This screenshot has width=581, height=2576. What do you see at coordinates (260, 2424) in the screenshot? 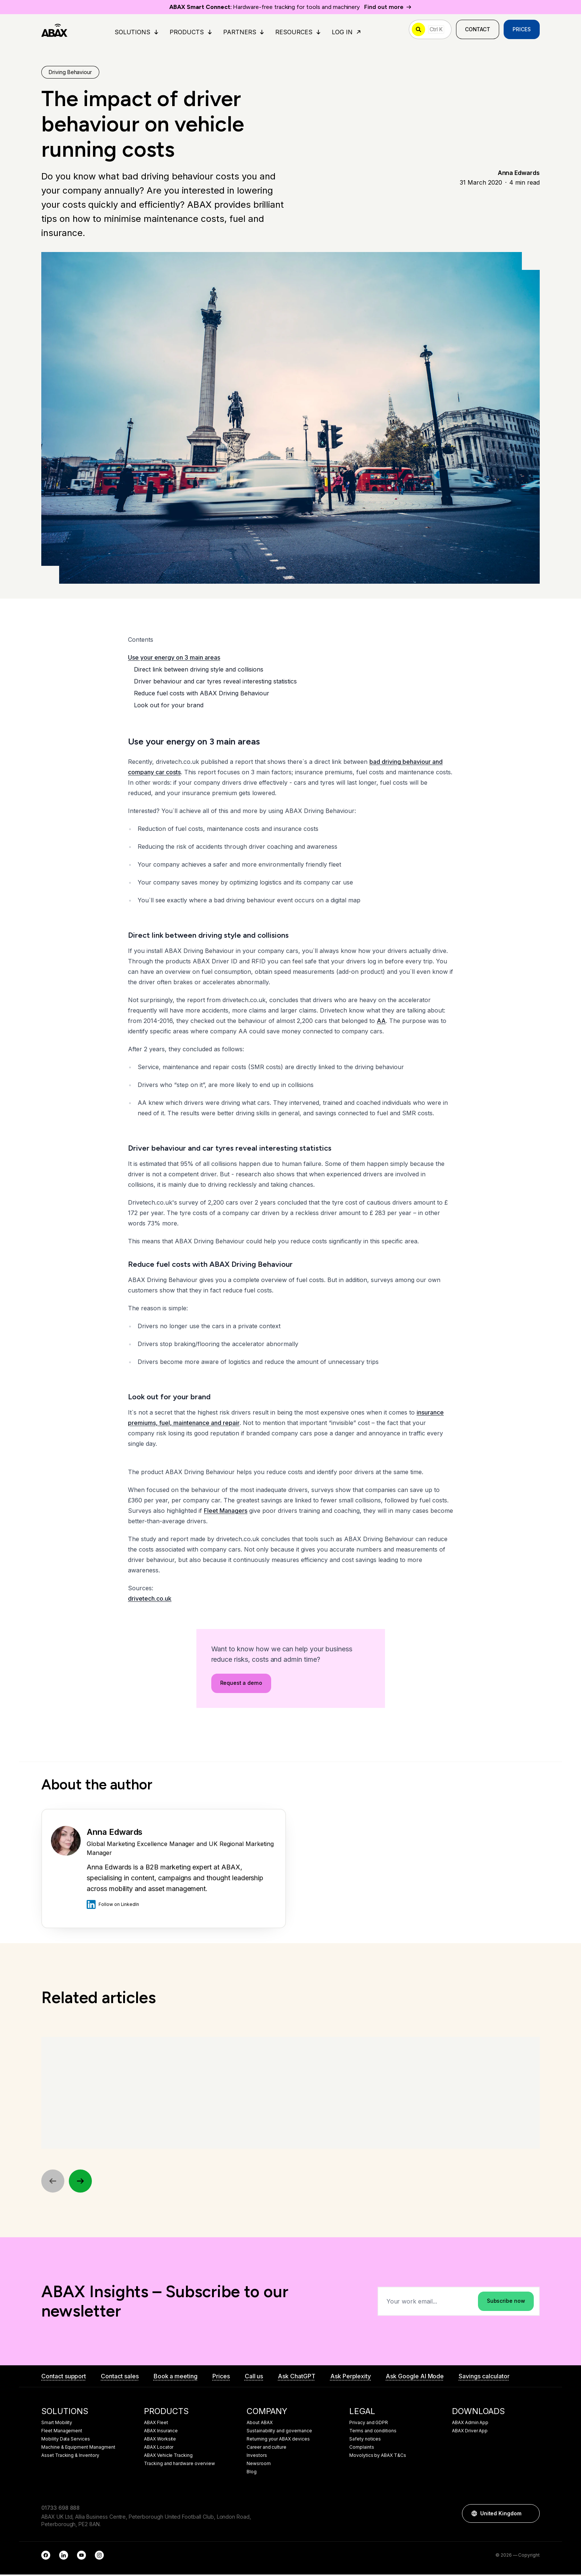
I see `About ABAX` at bounding box center [260, 2424].